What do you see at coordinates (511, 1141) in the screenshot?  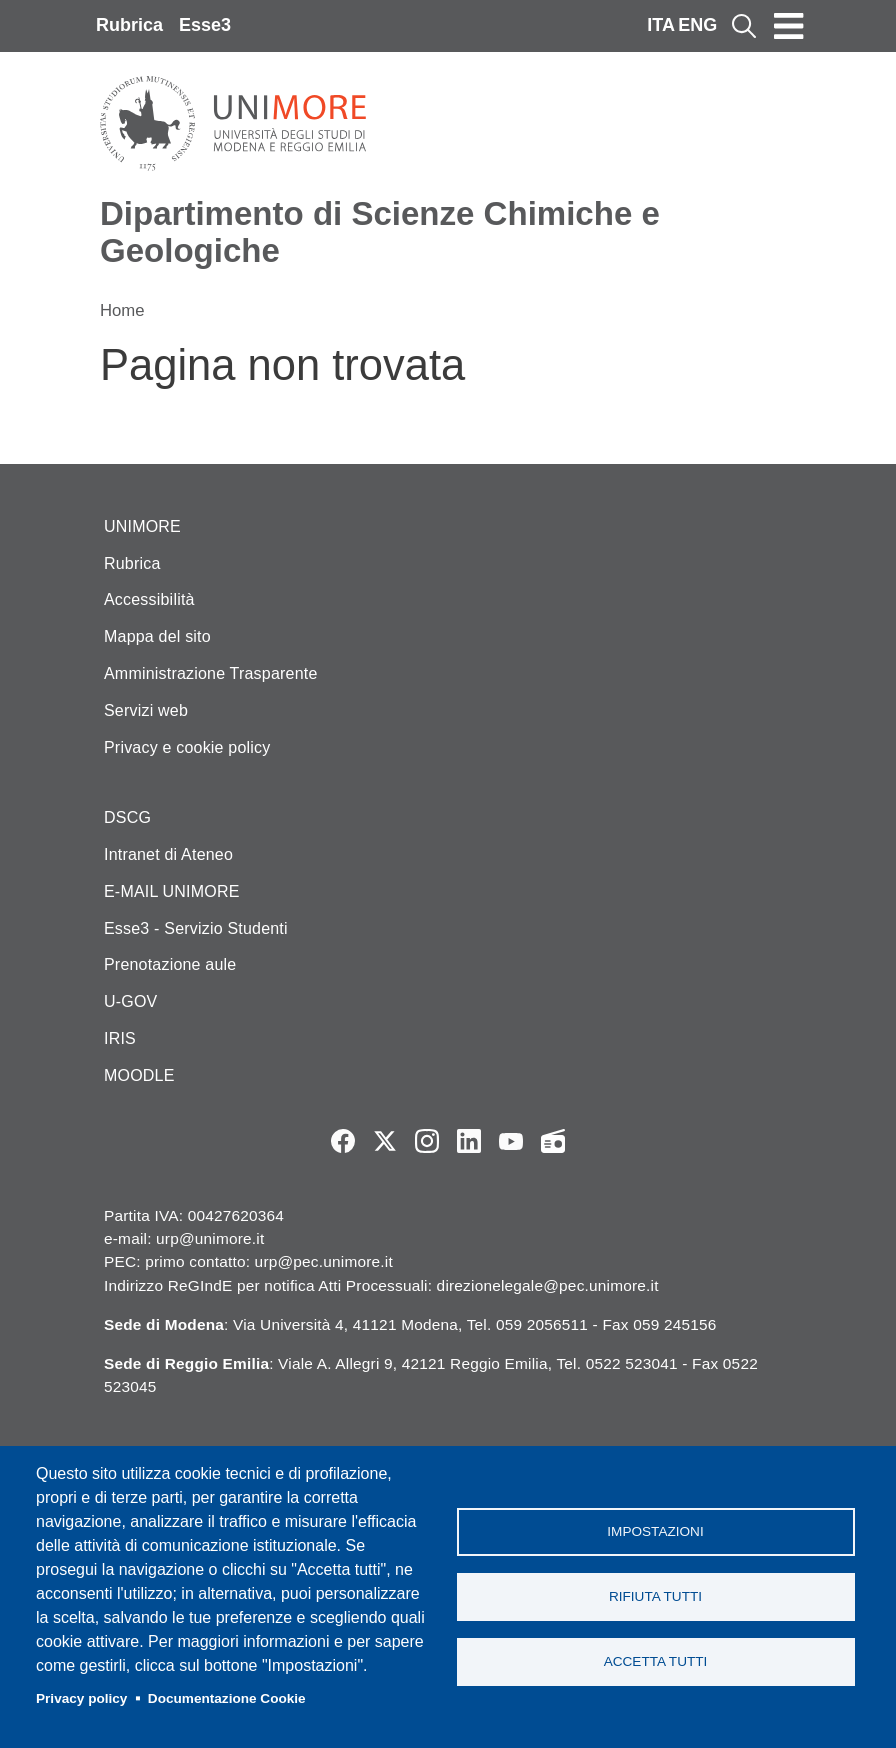 I see `YouTube` at bounding box center [511, 1141].